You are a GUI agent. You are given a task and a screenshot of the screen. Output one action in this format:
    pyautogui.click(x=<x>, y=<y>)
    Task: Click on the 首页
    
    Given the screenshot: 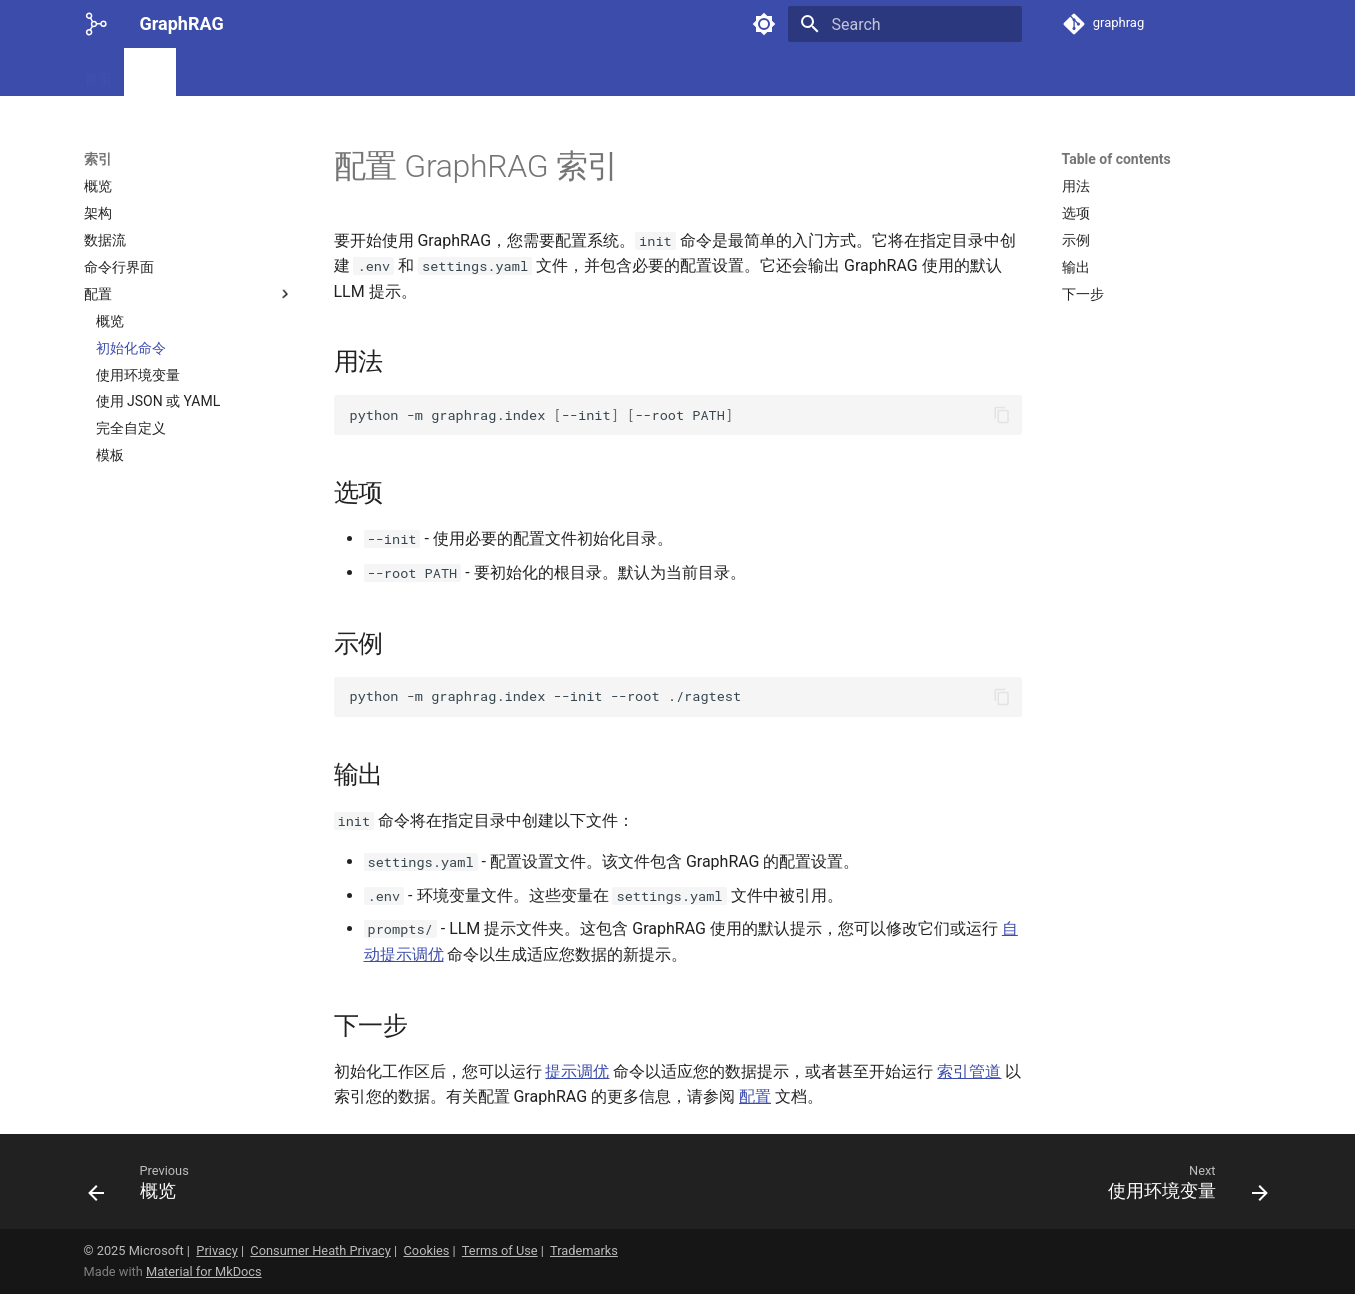 What is the action you would take?
    pyautogui.click(x=98, y=73)
    